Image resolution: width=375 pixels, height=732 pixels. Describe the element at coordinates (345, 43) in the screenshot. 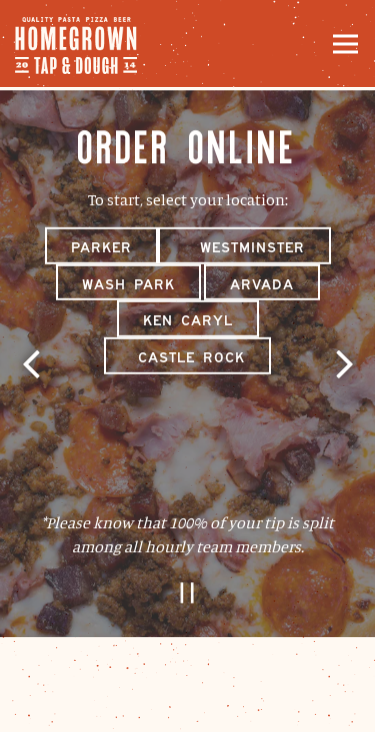

I see `[Toggle Navigation Menu]` at that location.